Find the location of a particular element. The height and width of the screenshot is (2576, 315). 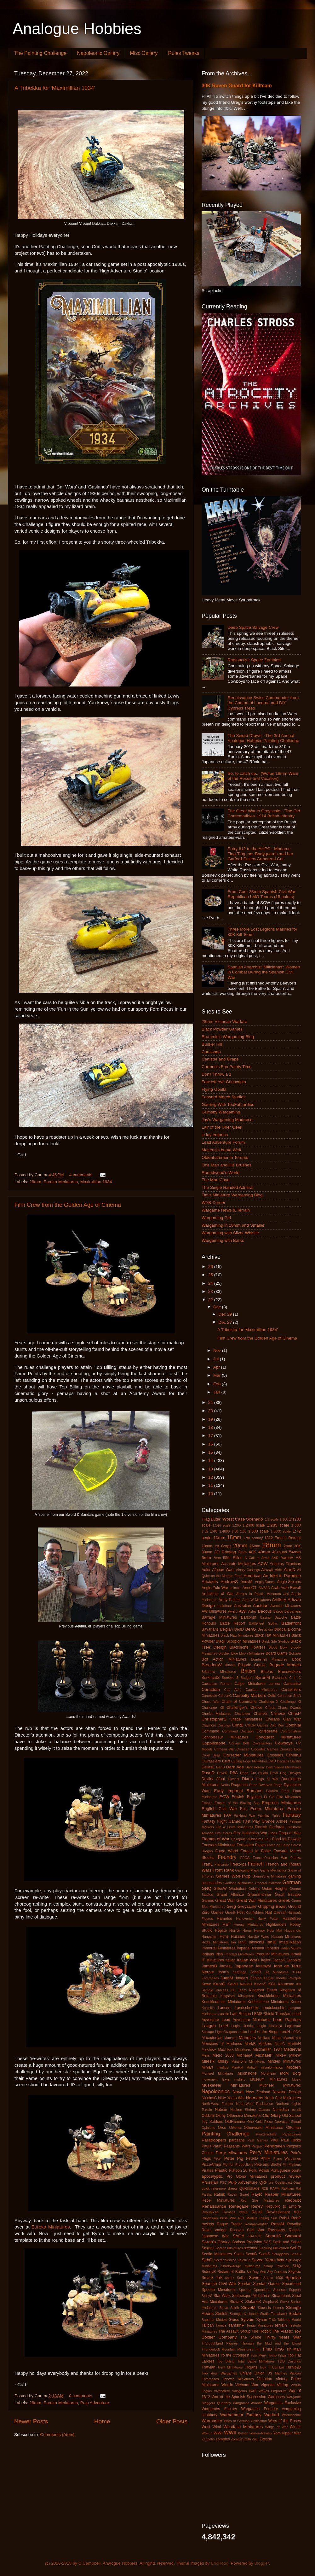

22 is located at coordinates (211, 1299).